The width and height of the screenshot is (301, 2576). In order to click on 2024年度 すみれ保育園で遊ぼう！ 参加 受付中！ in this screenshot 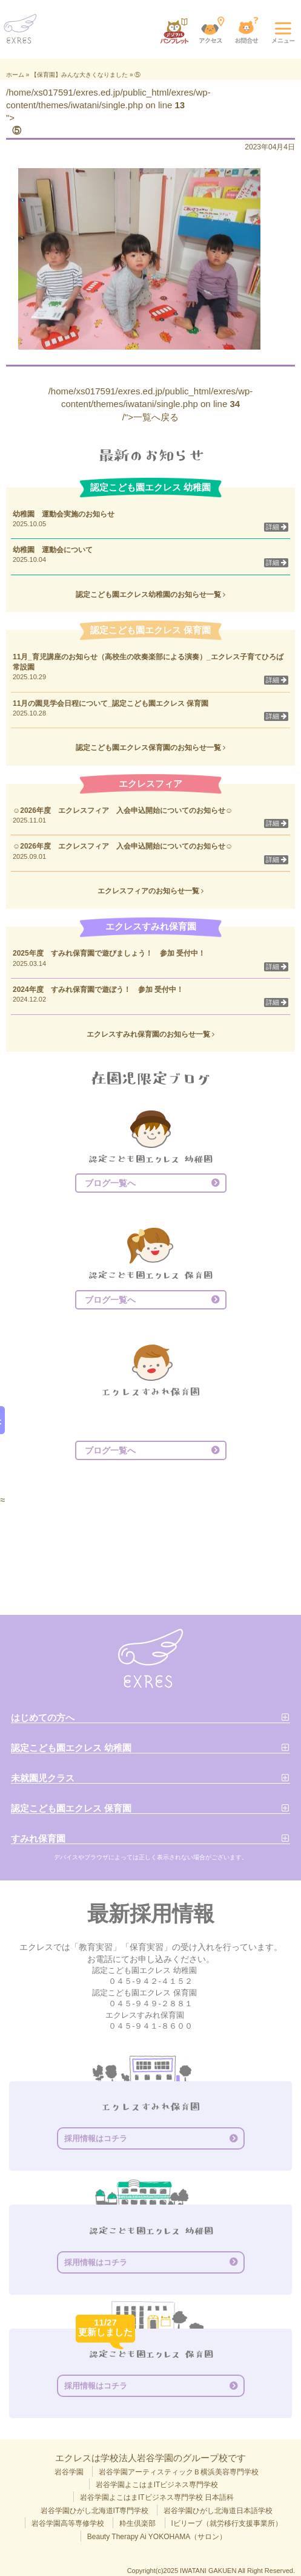, I will do `click(98, 989)`.